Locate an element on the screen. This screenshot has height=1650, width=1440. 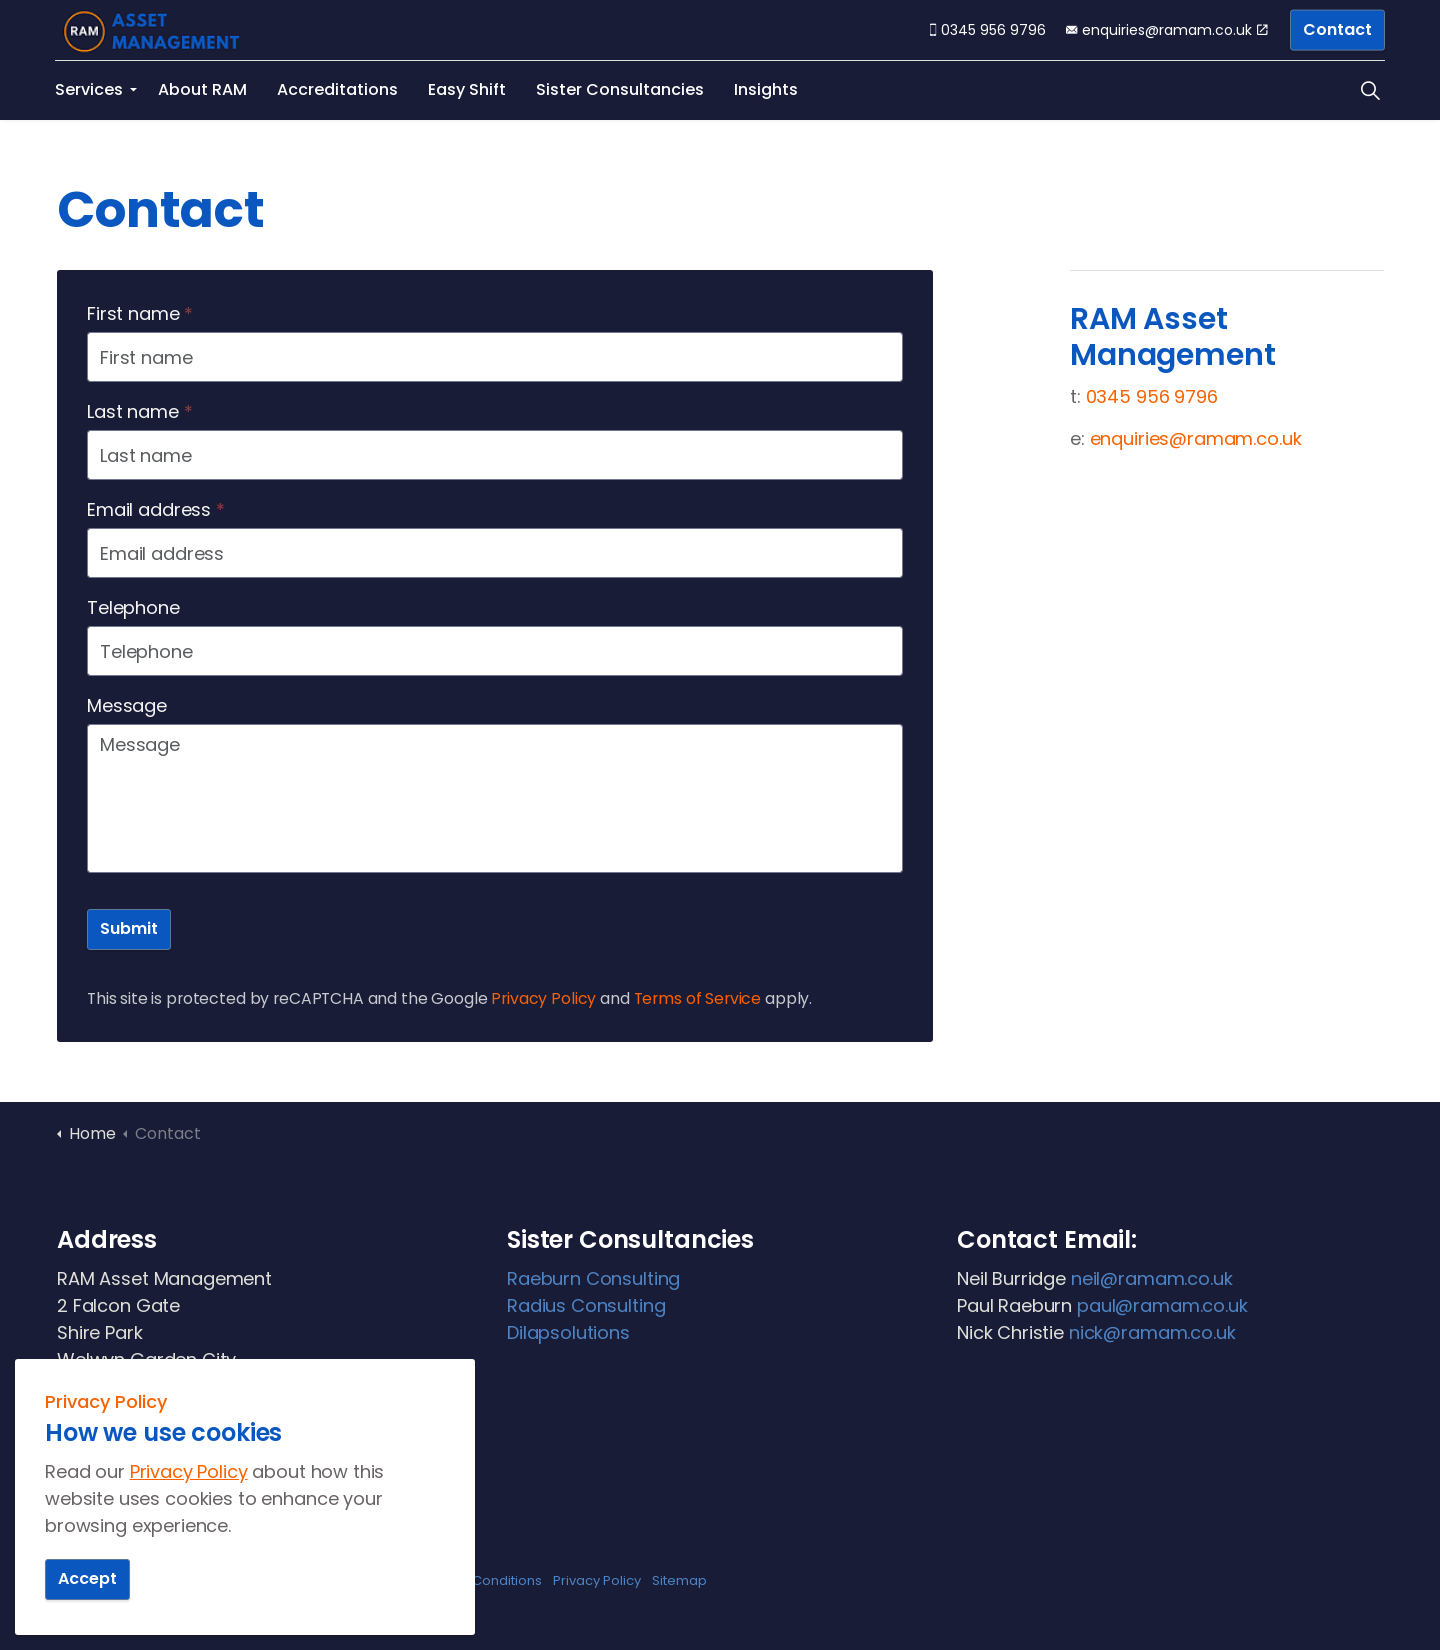
[Telephone] is located at coordinates (495, 651).